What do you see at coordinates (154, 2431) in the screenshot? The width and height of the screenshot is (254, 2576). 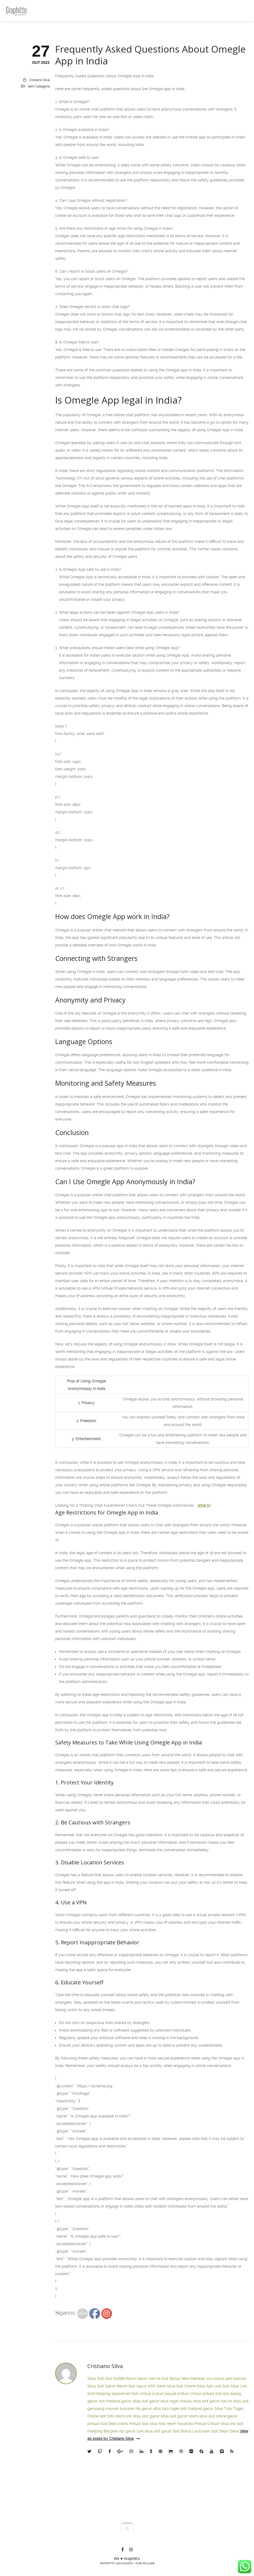 I see `Link situs slot gacor` at bounding box center [154, 2431].